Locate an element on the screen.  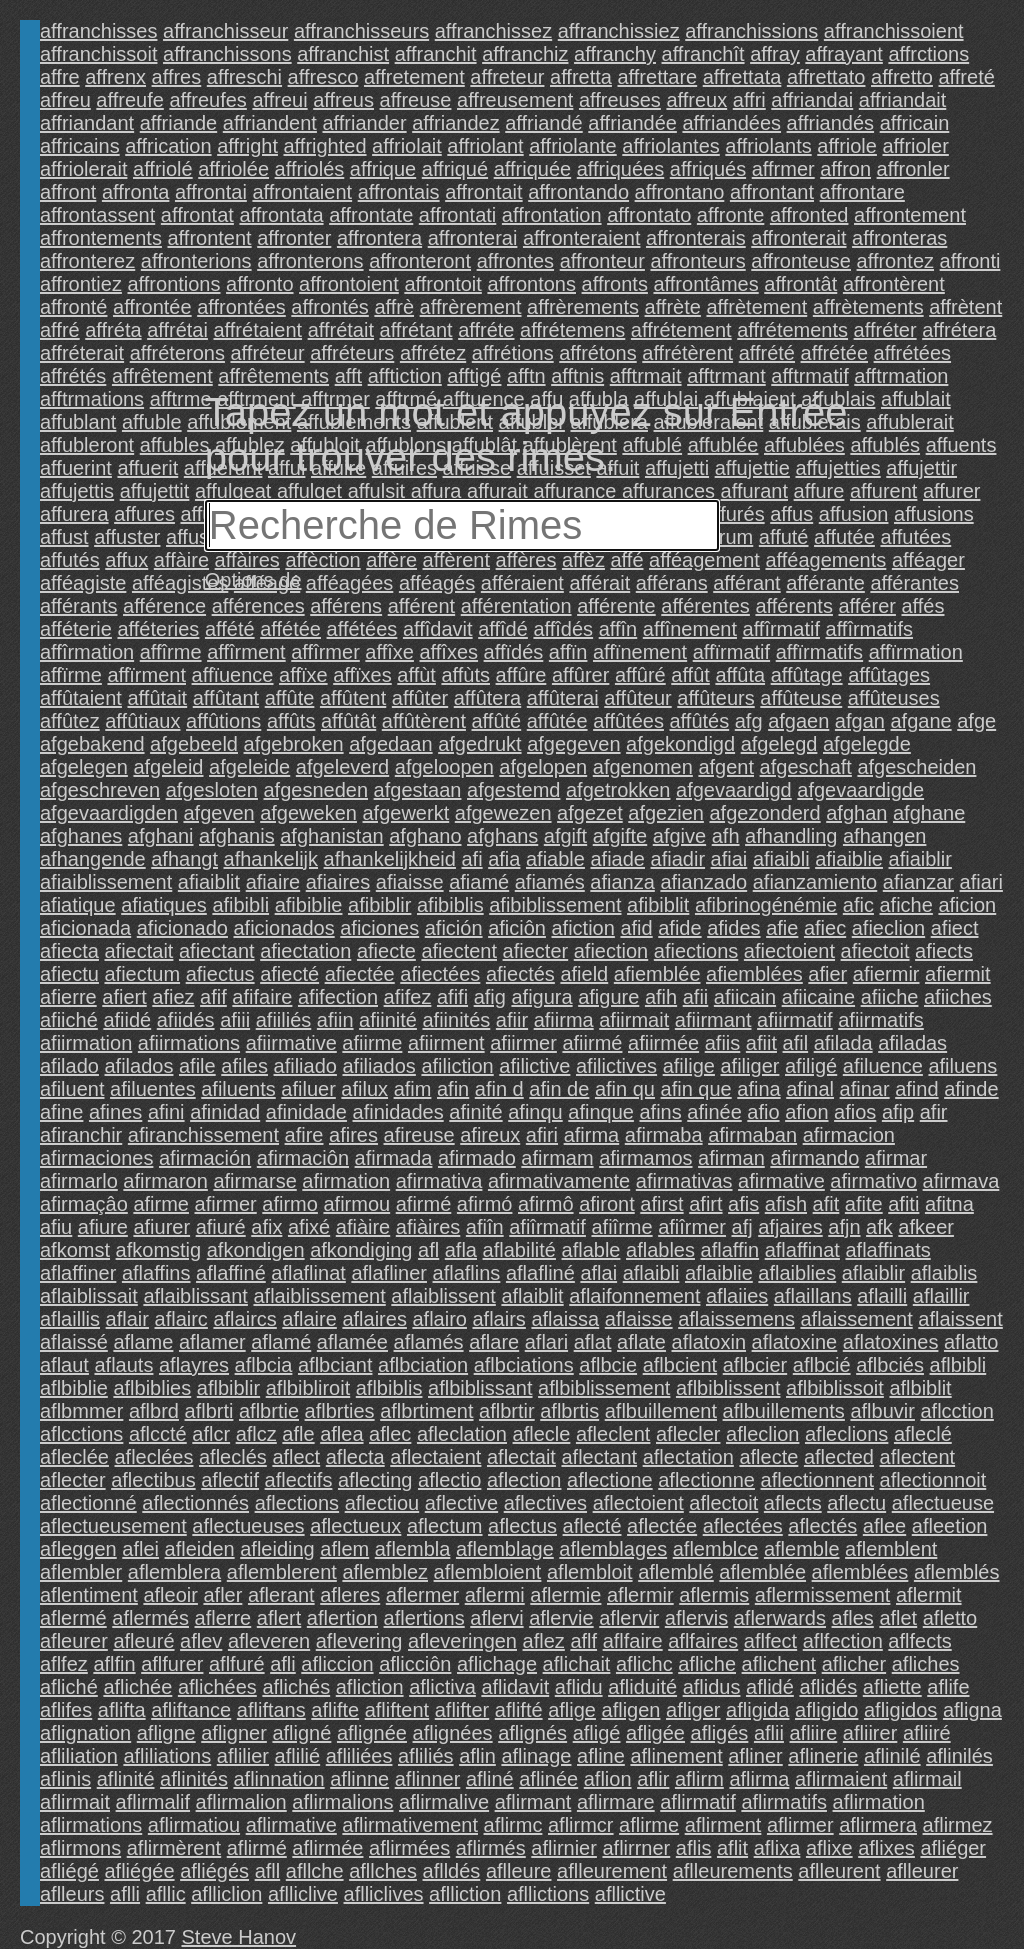
aflbcient is located at coordinates (680, 1365).